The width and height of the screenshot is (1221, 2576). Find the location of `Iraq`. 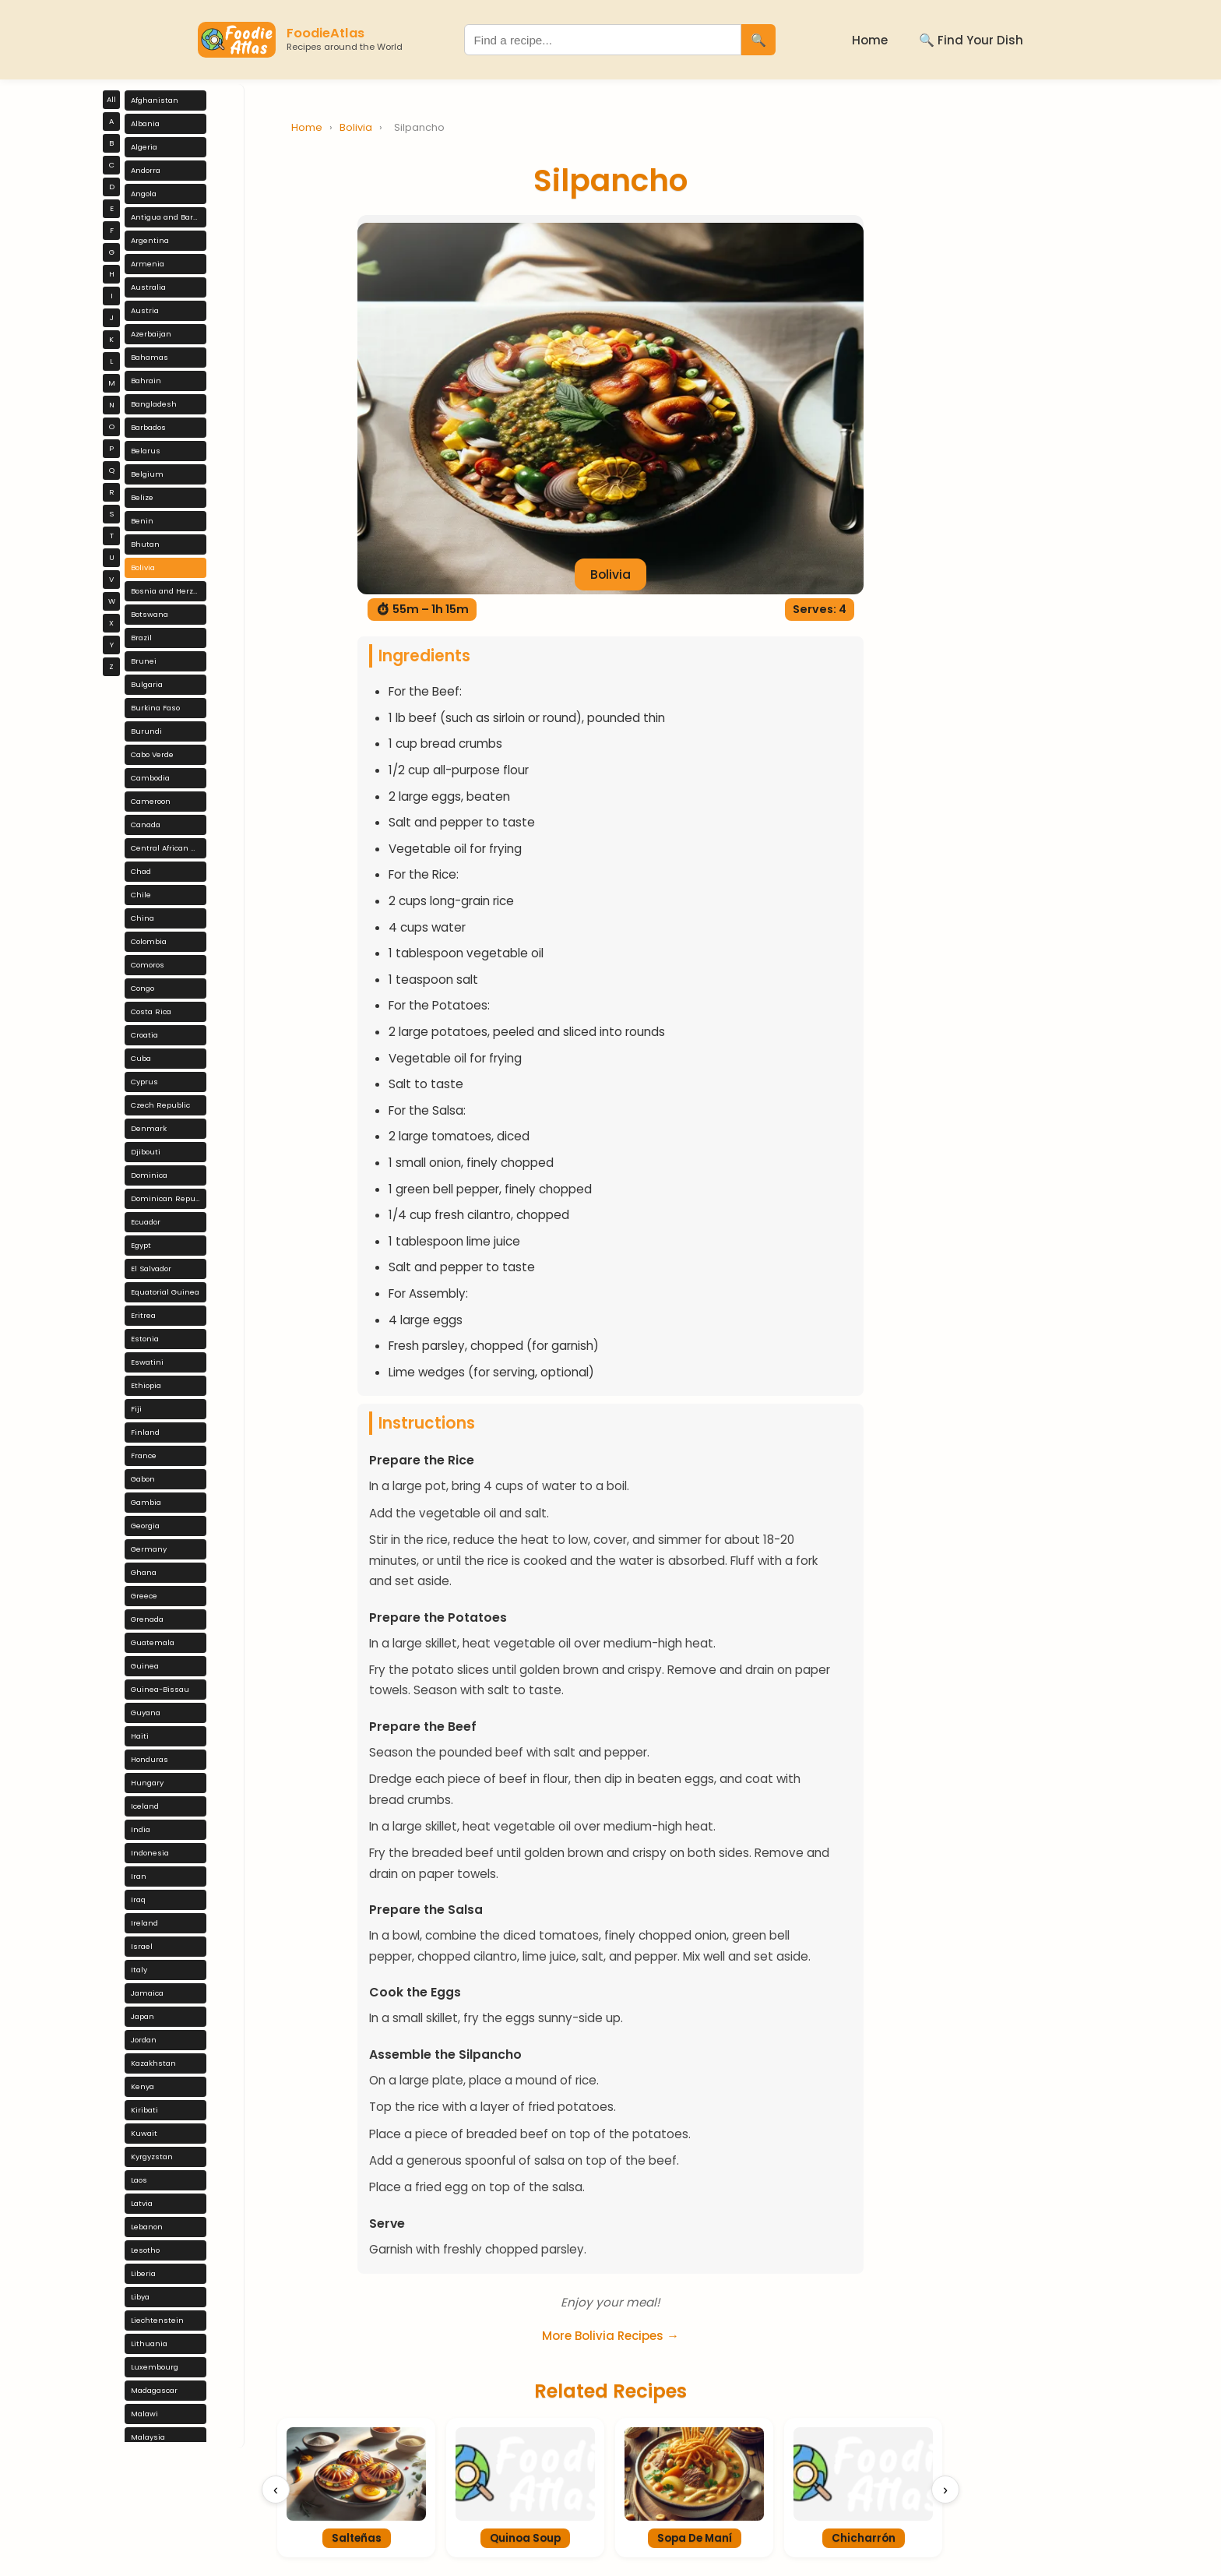

Iraq is located at coordinates (138, 1899).